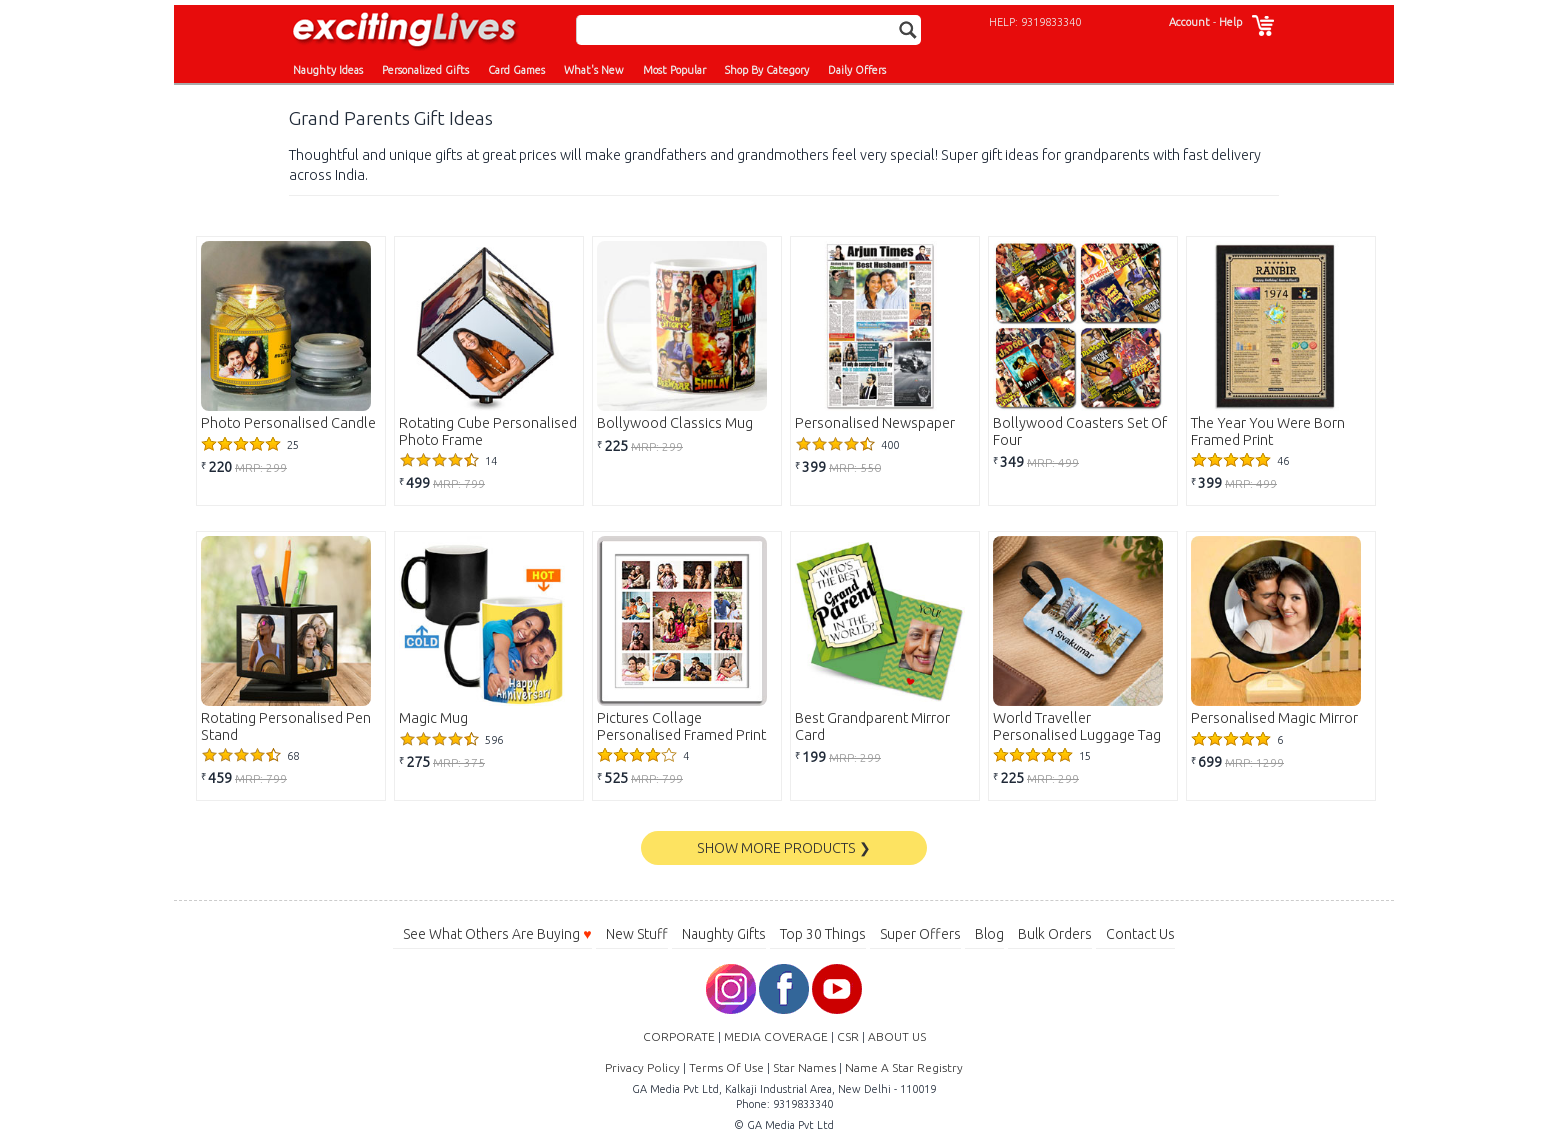 Image resolution: width=1568 pixels, height=1148 pixels. Describe the element at coordinates (823, 934) in the screenshot. I see `Top 30 Things` at that location.